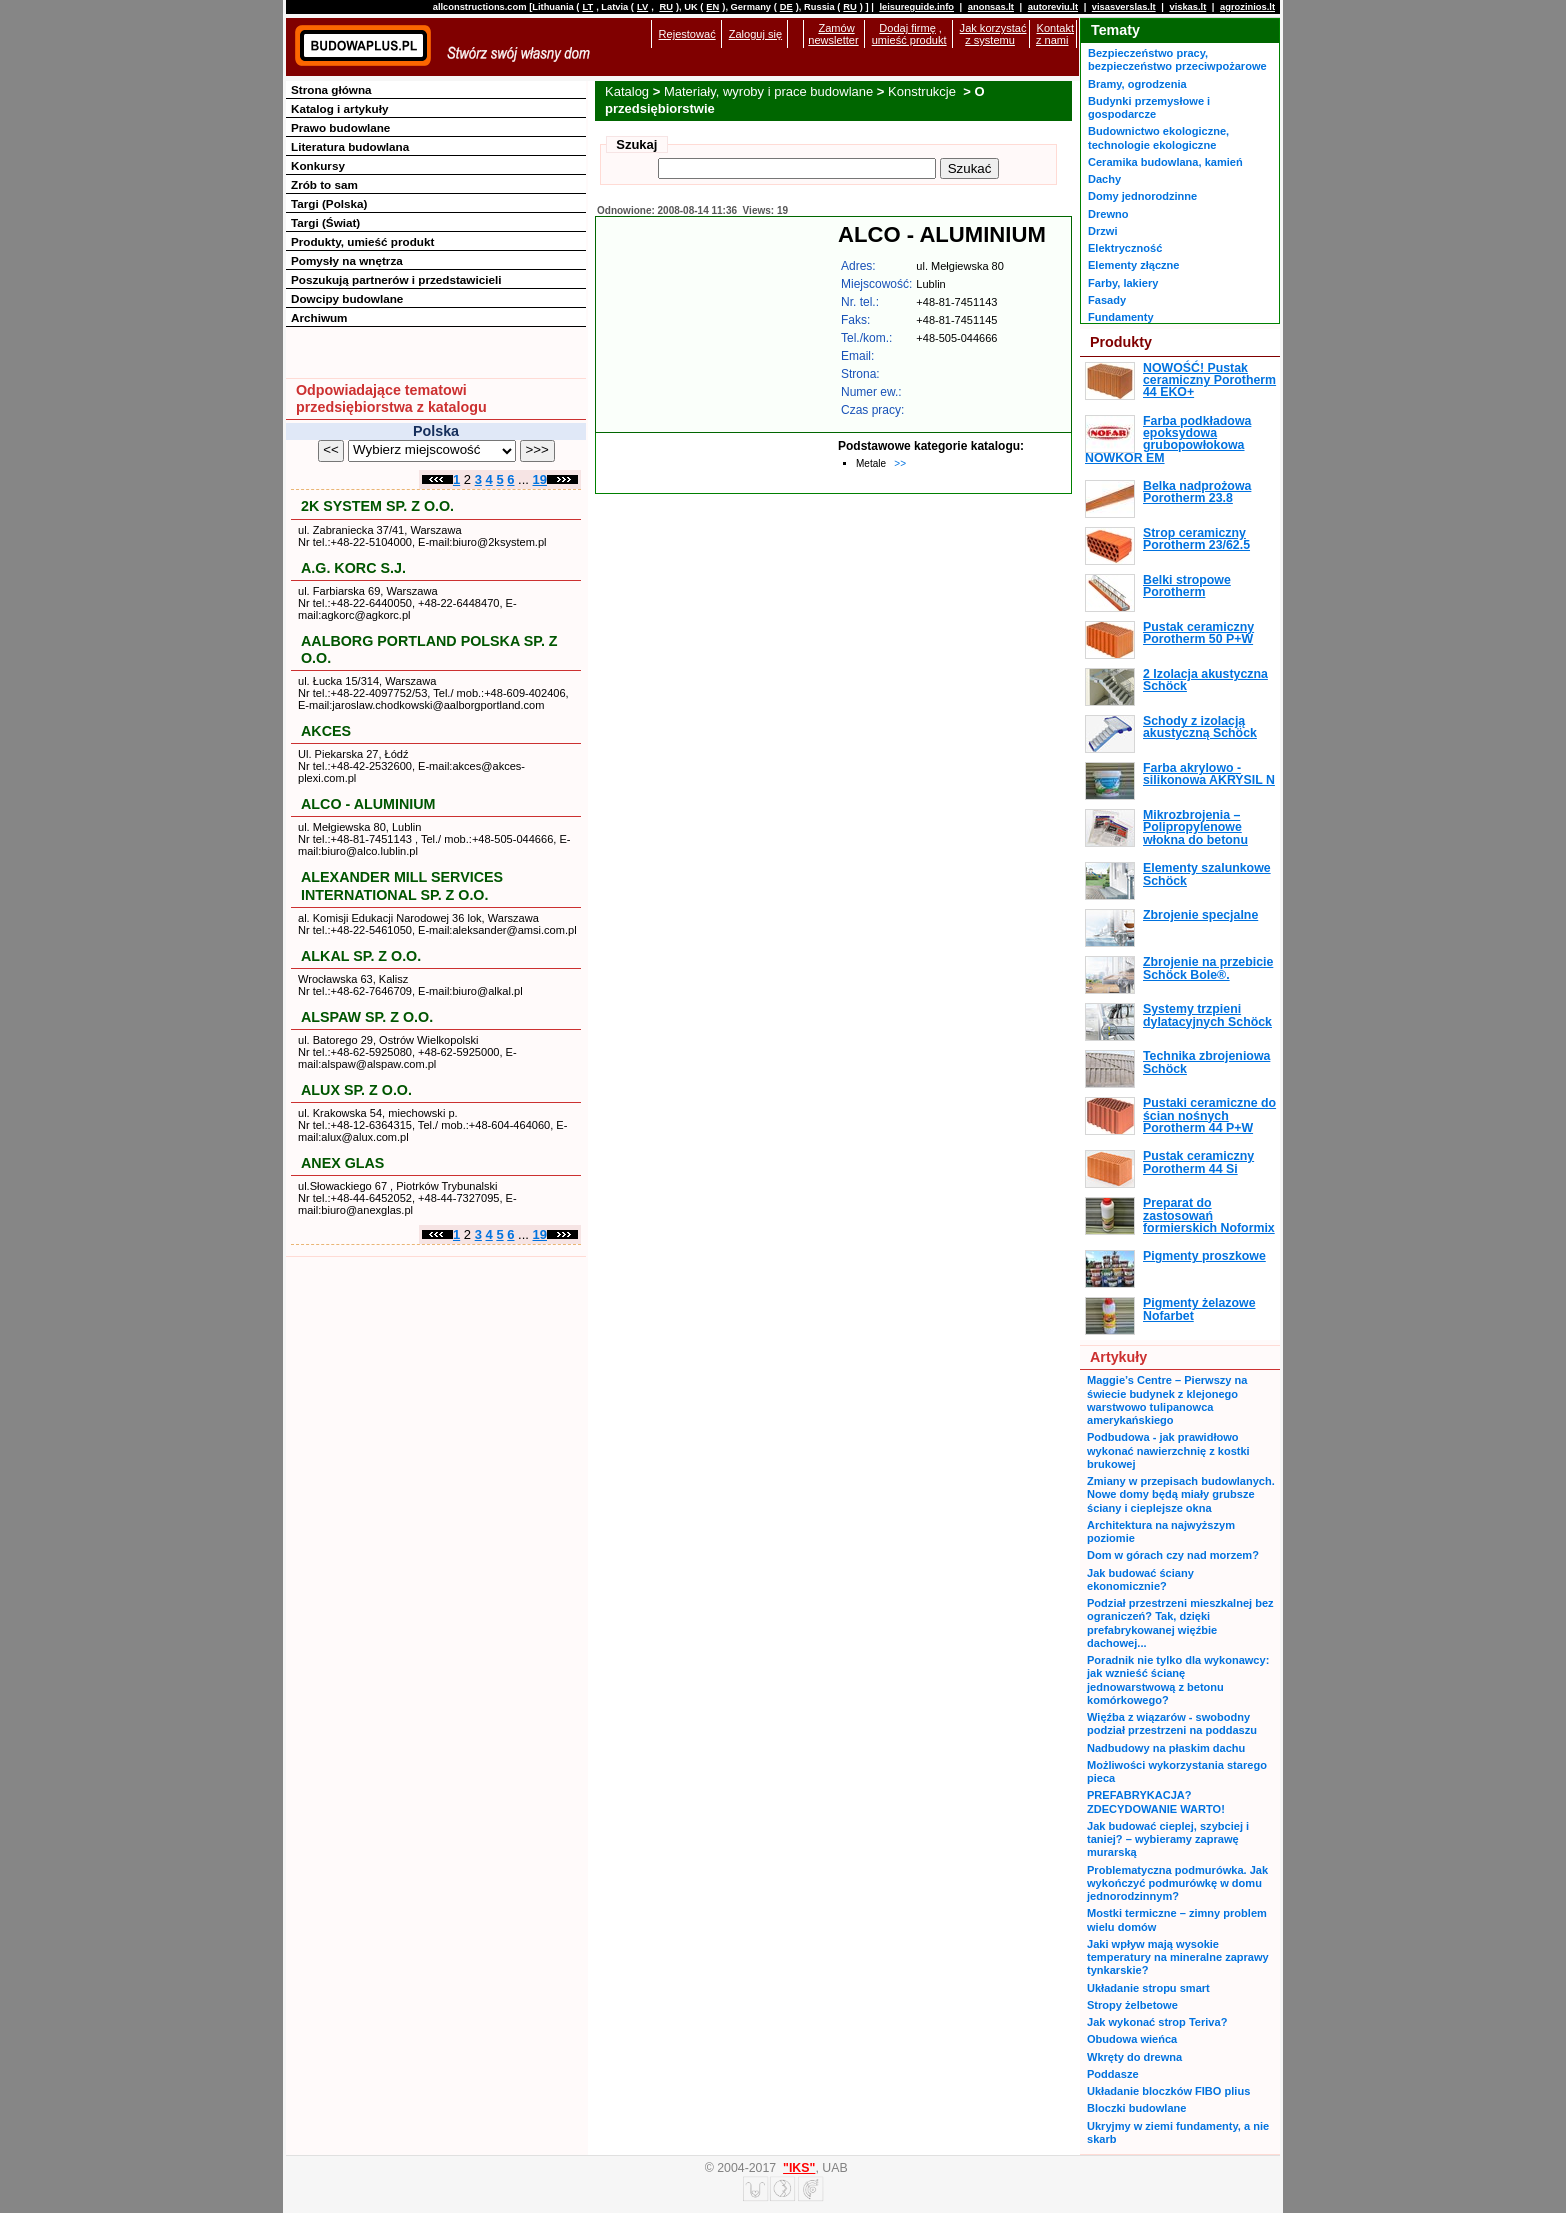 Image resolution: width=1566 pixels, height=2213 pixels. What do you see at coordinates (1204, 1256) in the screenshot?
I see `Pigmenty proszkowe` at bounding box center [1204, 1256].